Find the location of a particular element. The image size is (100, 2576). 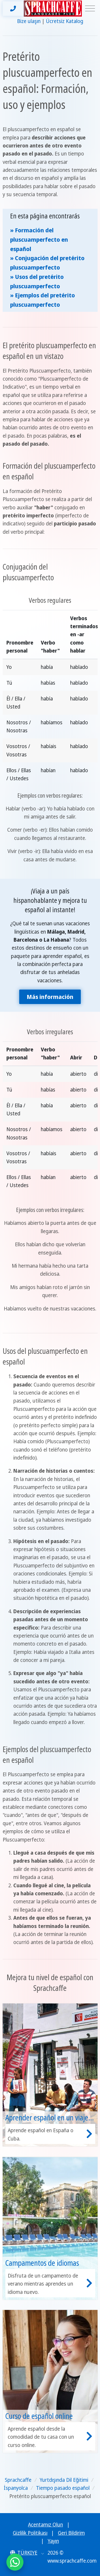

Yayın is located at coordinates (53, 2540).